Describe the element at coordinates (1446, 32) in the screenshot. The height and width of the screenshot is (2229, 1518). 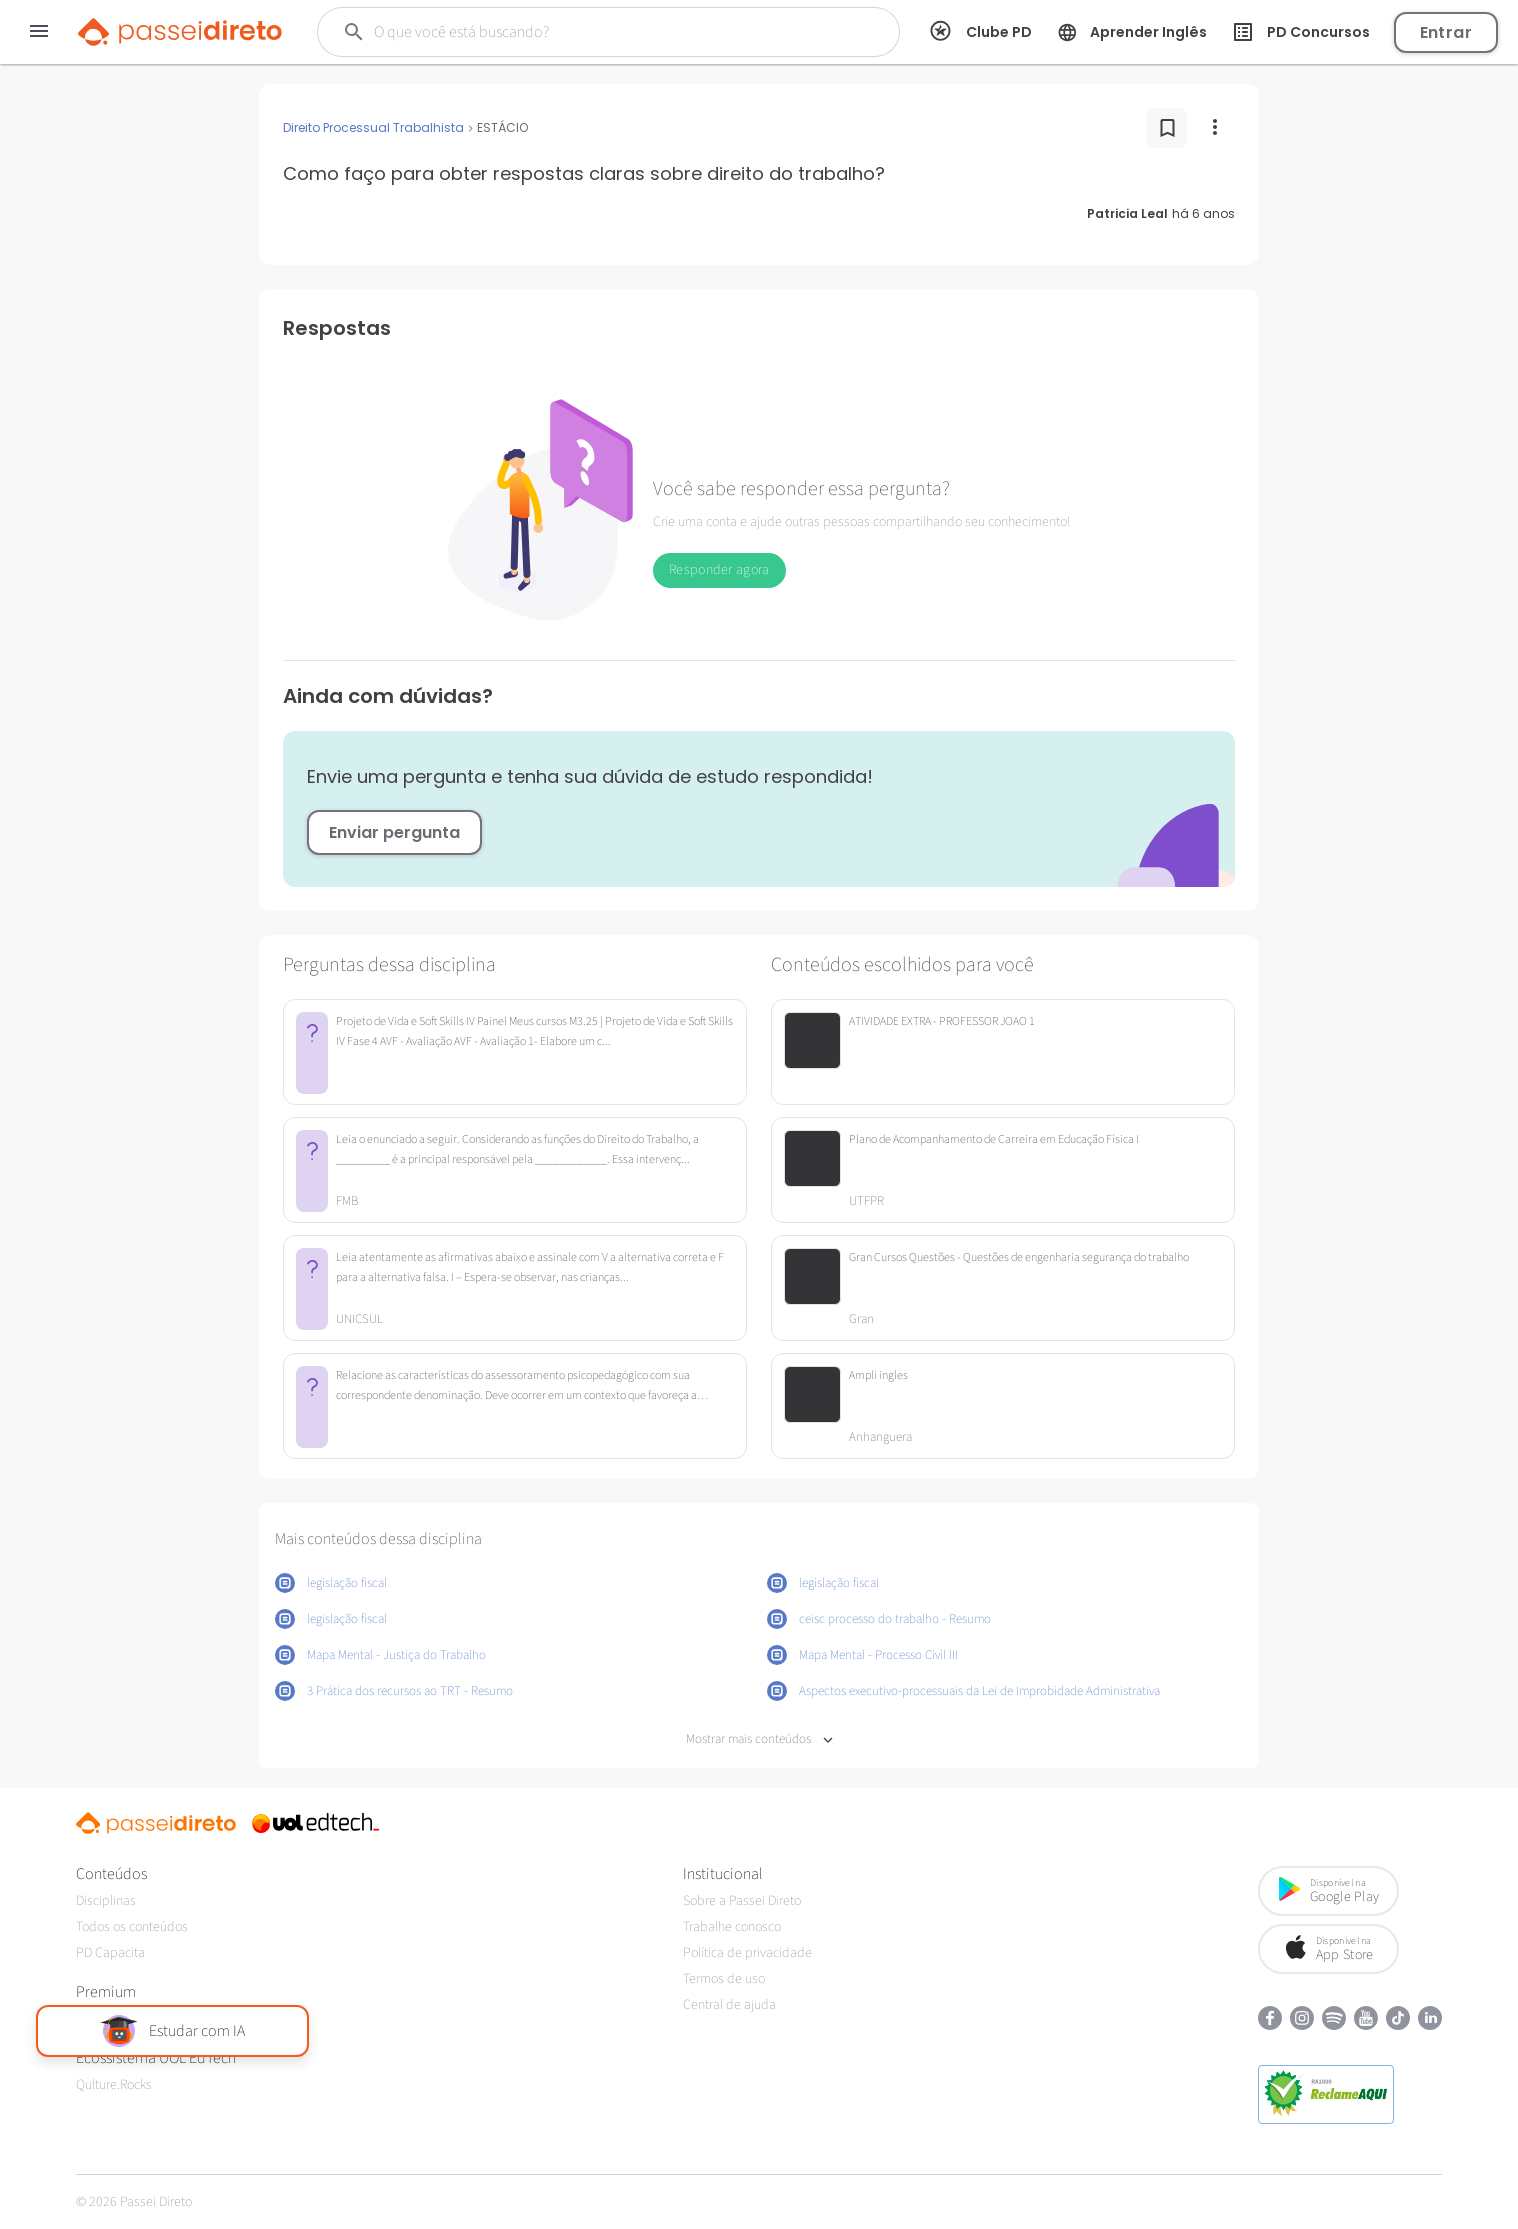
I see `Entrar` at that location.